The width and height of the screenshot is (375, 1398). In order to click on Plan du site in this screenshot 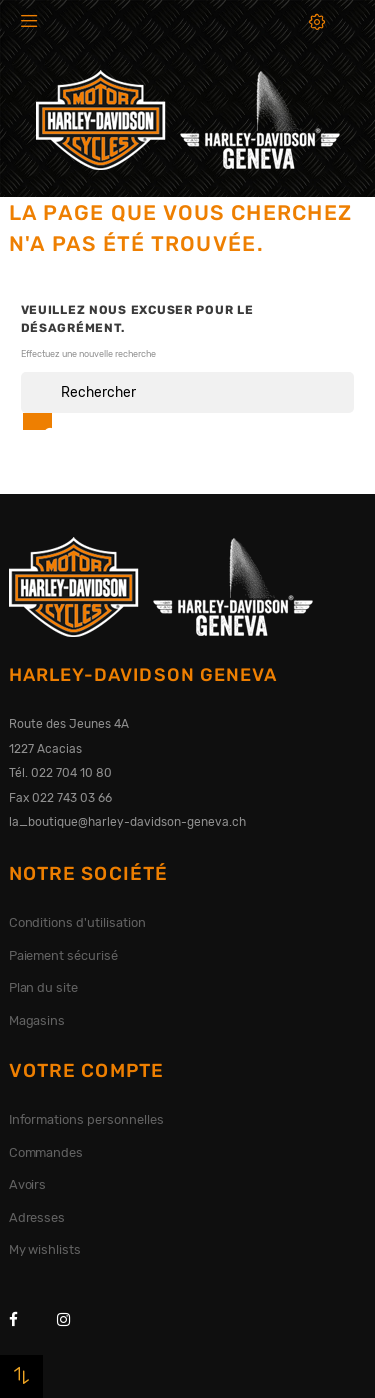, I will do `click(44, 987)`.